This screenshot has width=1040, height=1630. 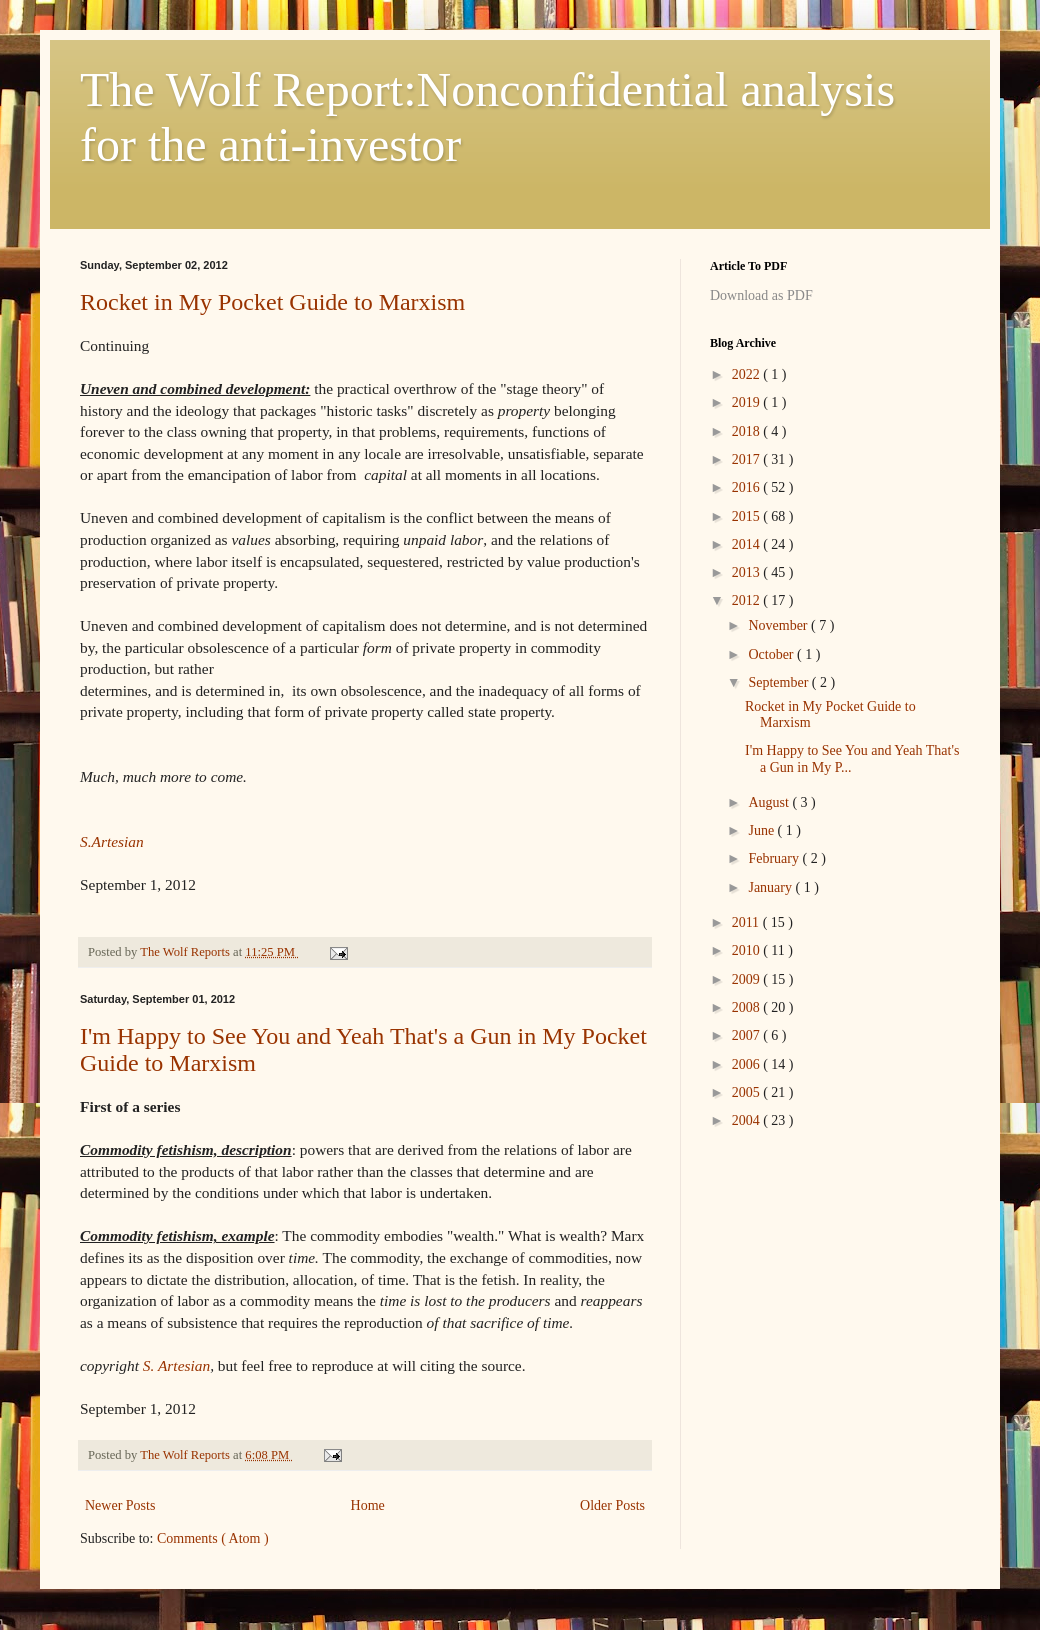 What do you see at coordinates (779, 625) in the screenshot?
I see `November` at bounding box center [779, 625].